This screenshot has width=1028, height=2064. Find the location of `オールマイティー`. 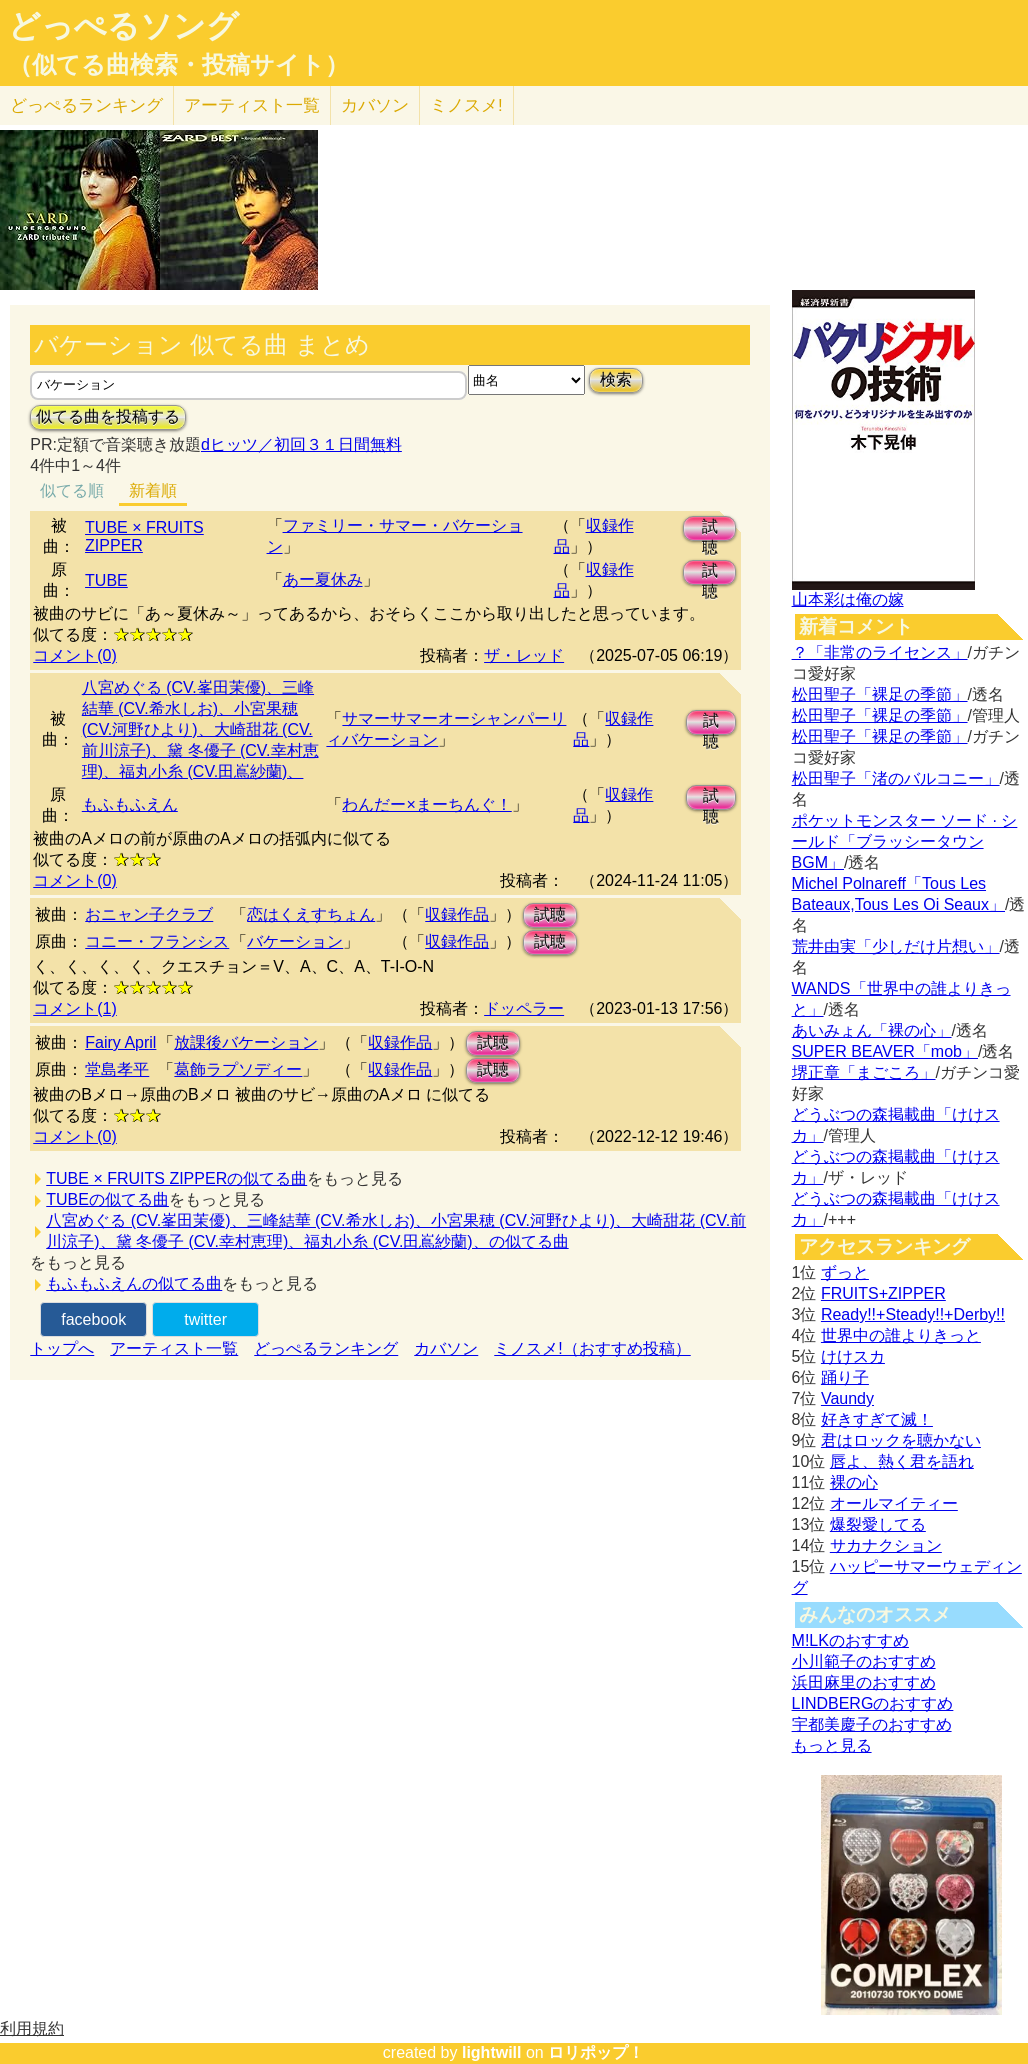

オールマイティー is located at coordinates (894, 1503).